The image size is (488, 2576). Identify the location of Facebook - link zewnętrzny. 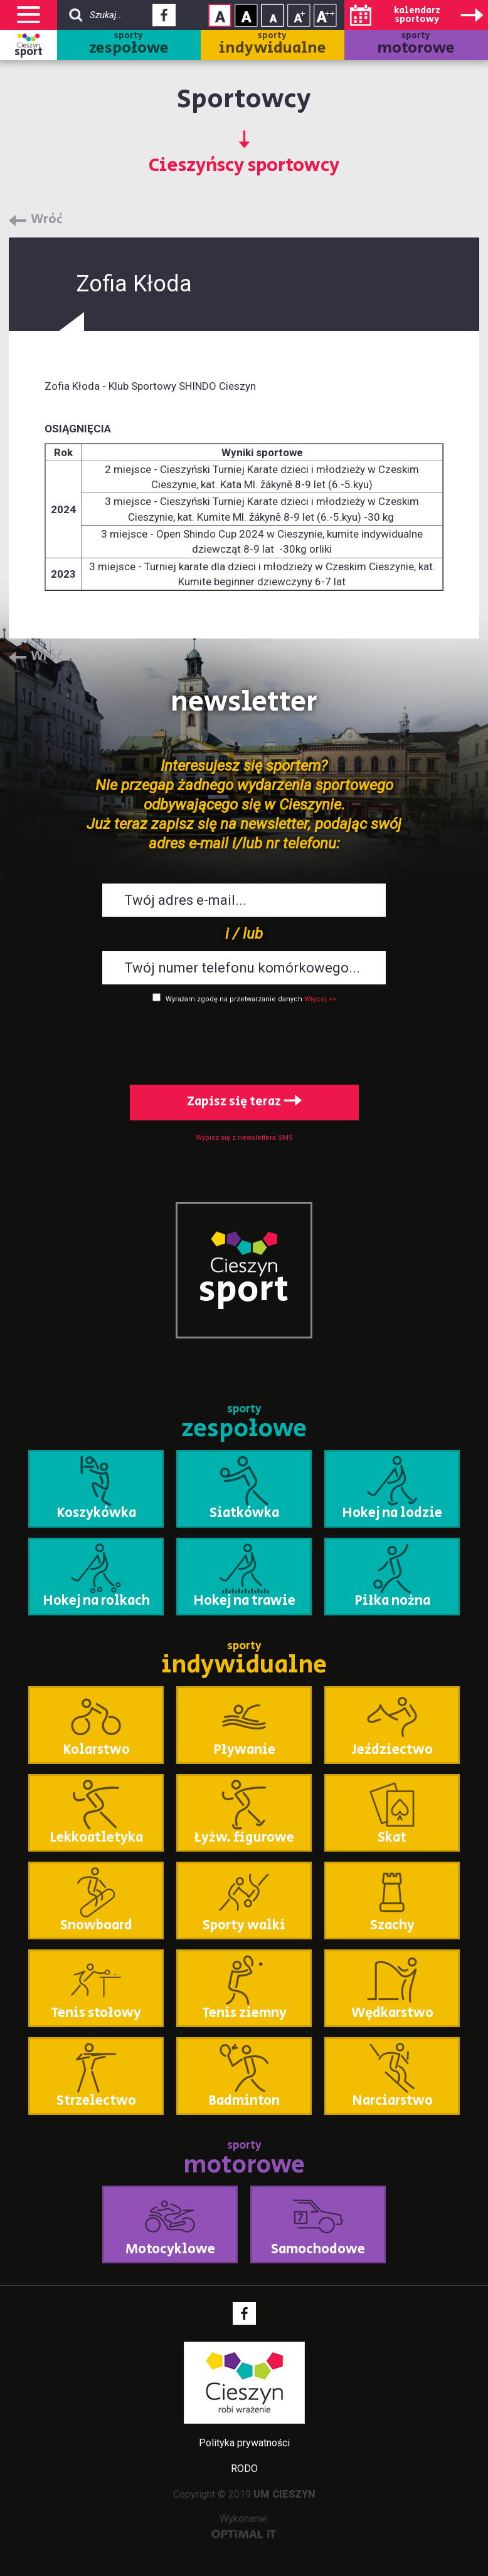
(164, 18).